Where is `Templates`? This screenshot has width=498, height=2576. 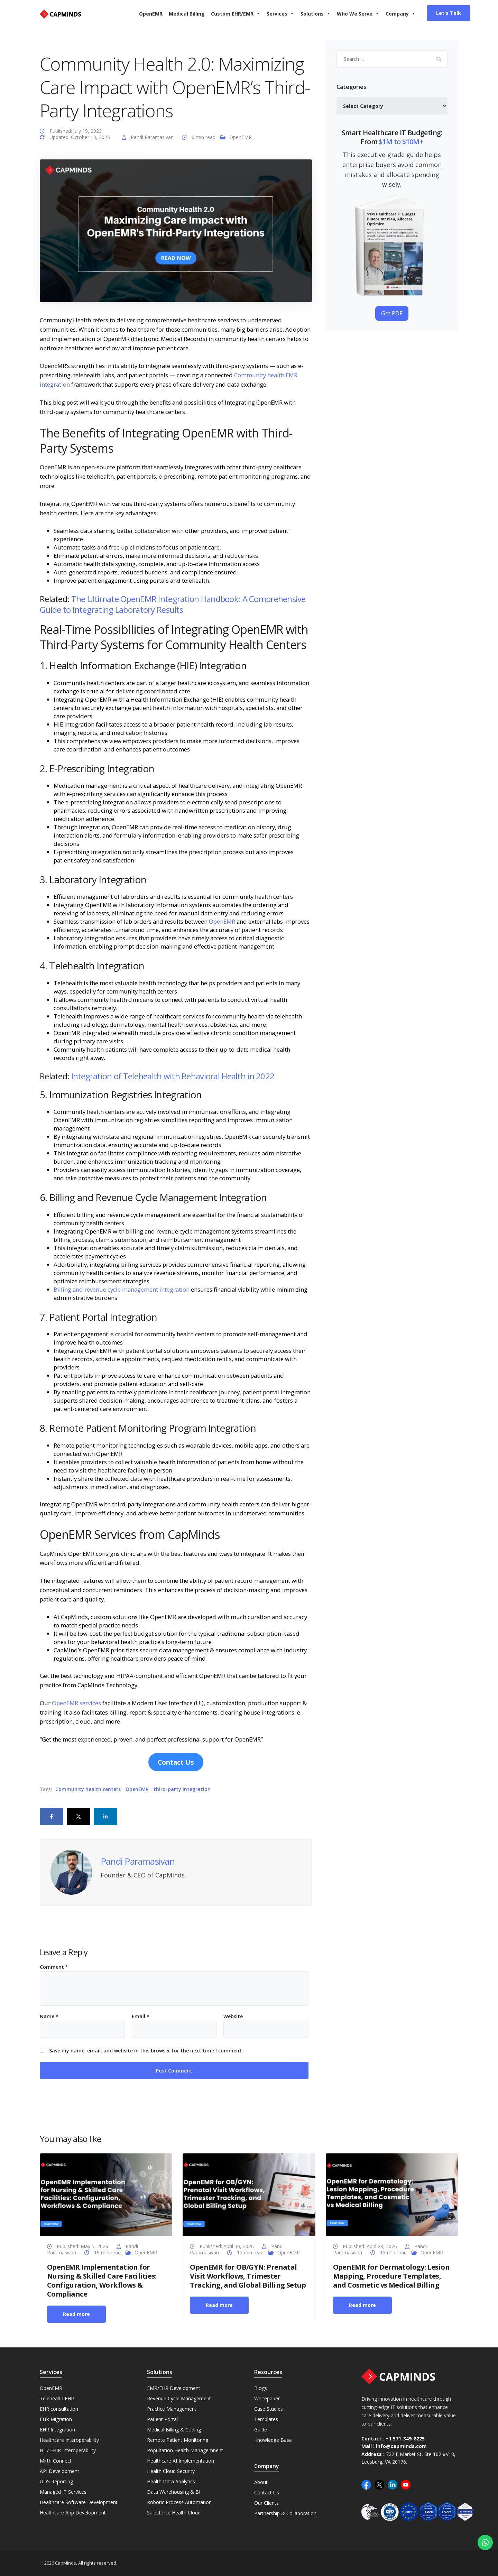
Templates is located at coordinates (266, 2419).